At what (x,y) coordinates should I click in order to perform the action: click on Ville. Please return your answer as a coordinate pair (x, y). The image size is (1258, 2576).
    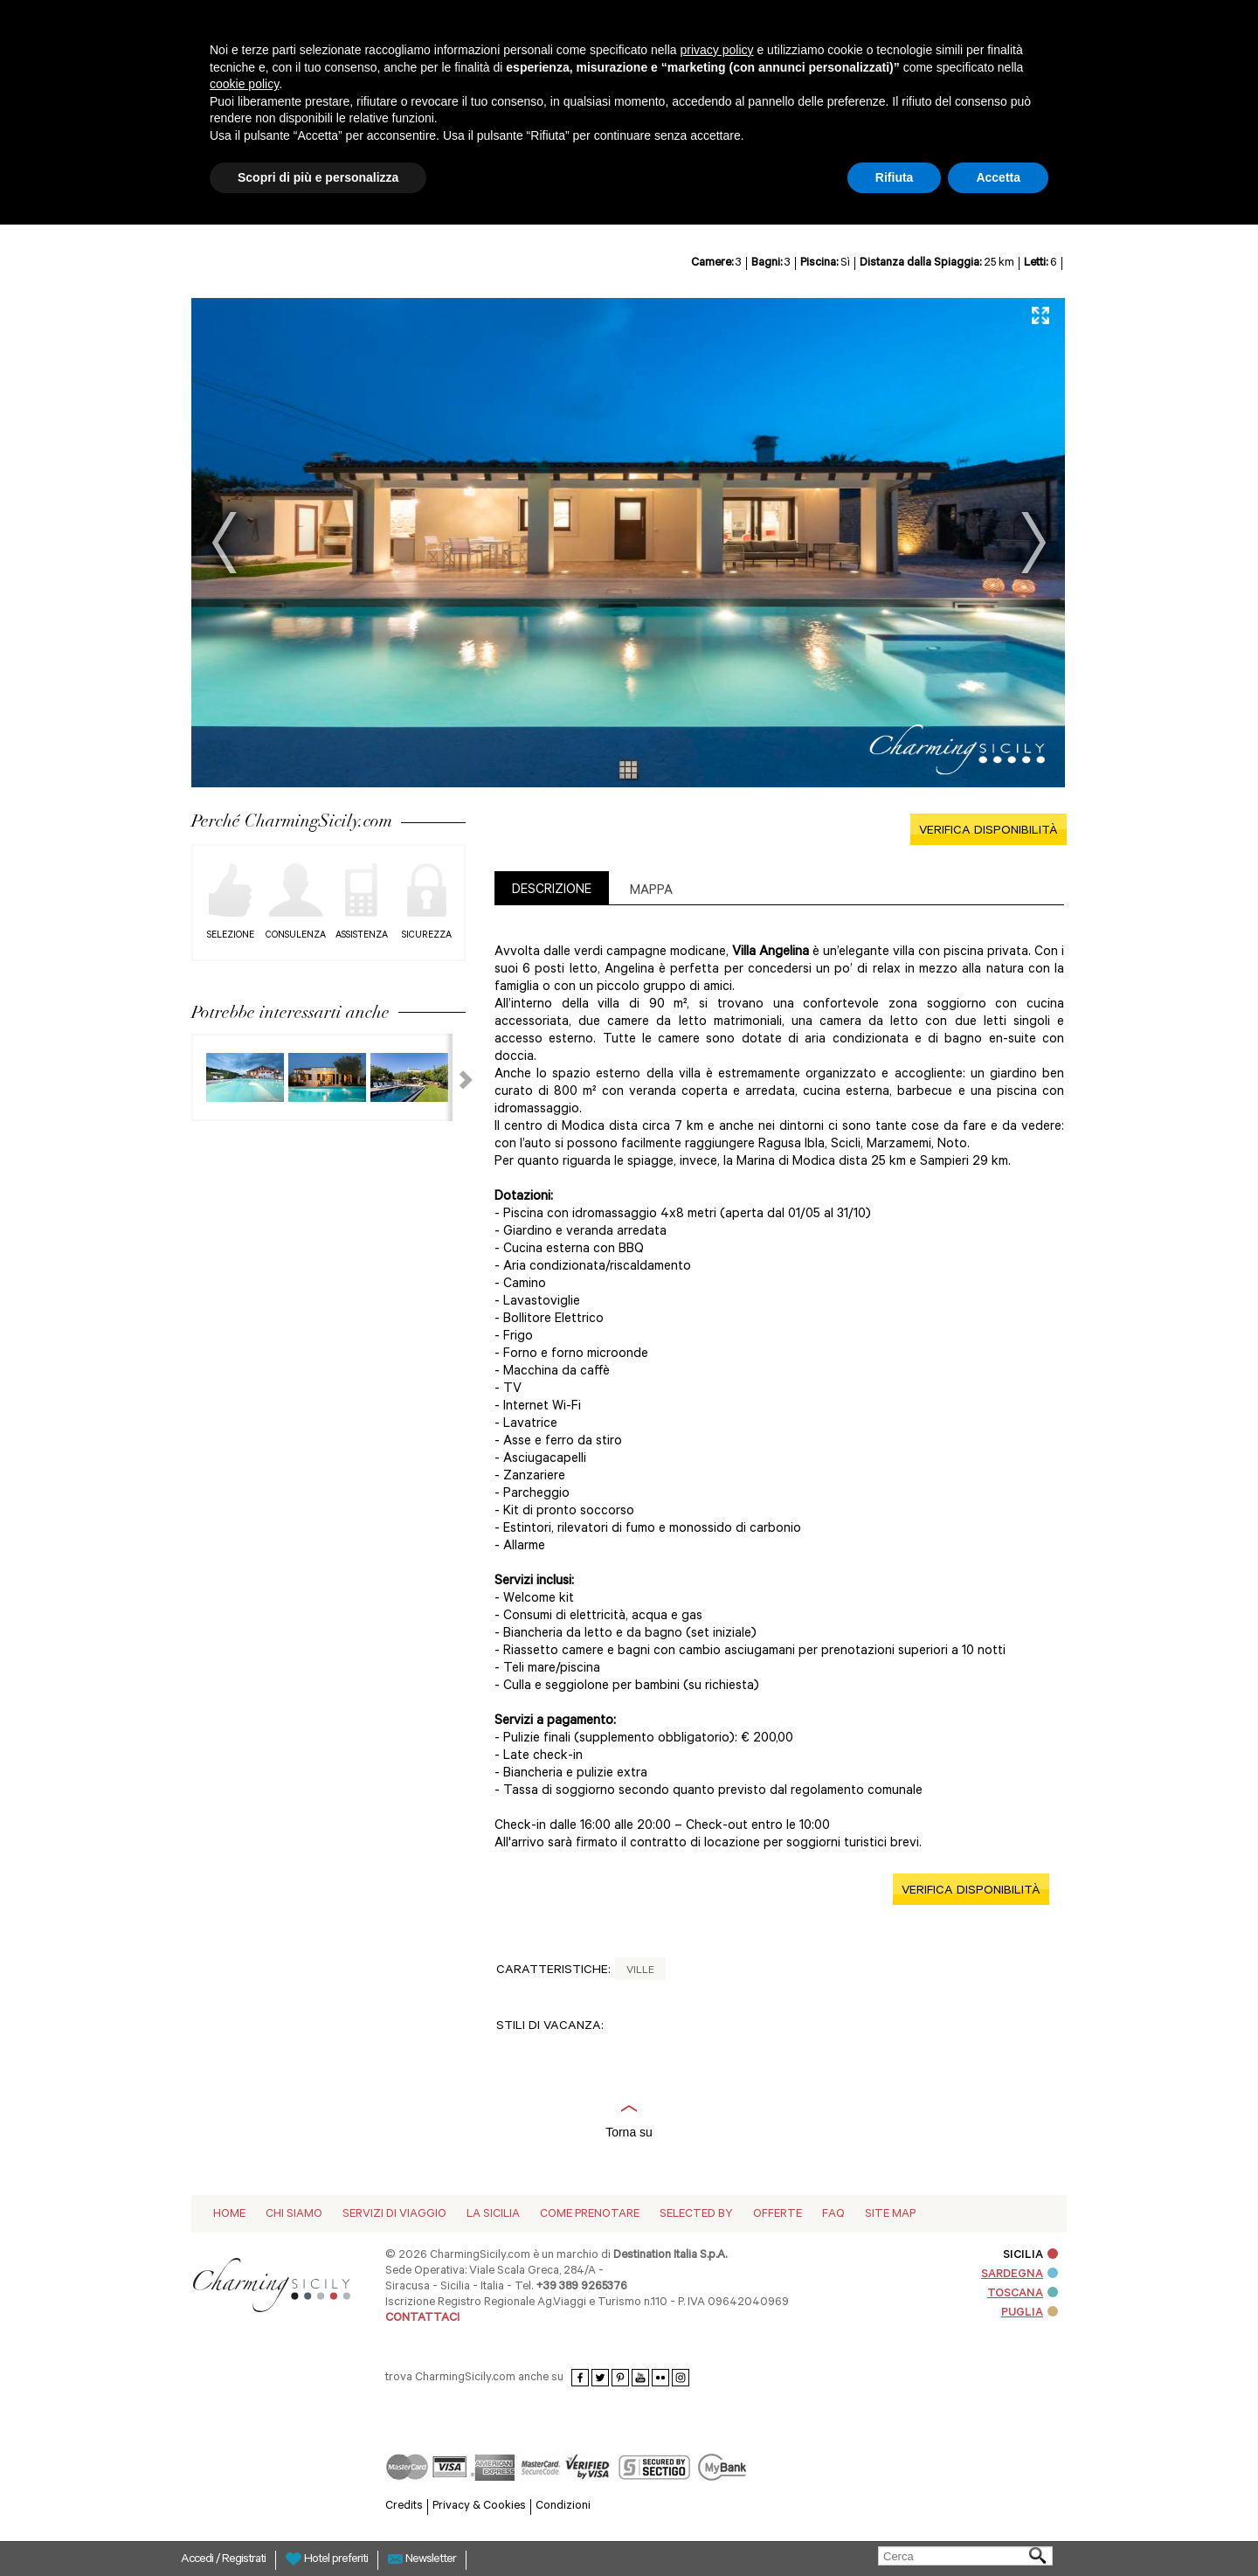
    Looking at the image, I should click on (640, 1971).